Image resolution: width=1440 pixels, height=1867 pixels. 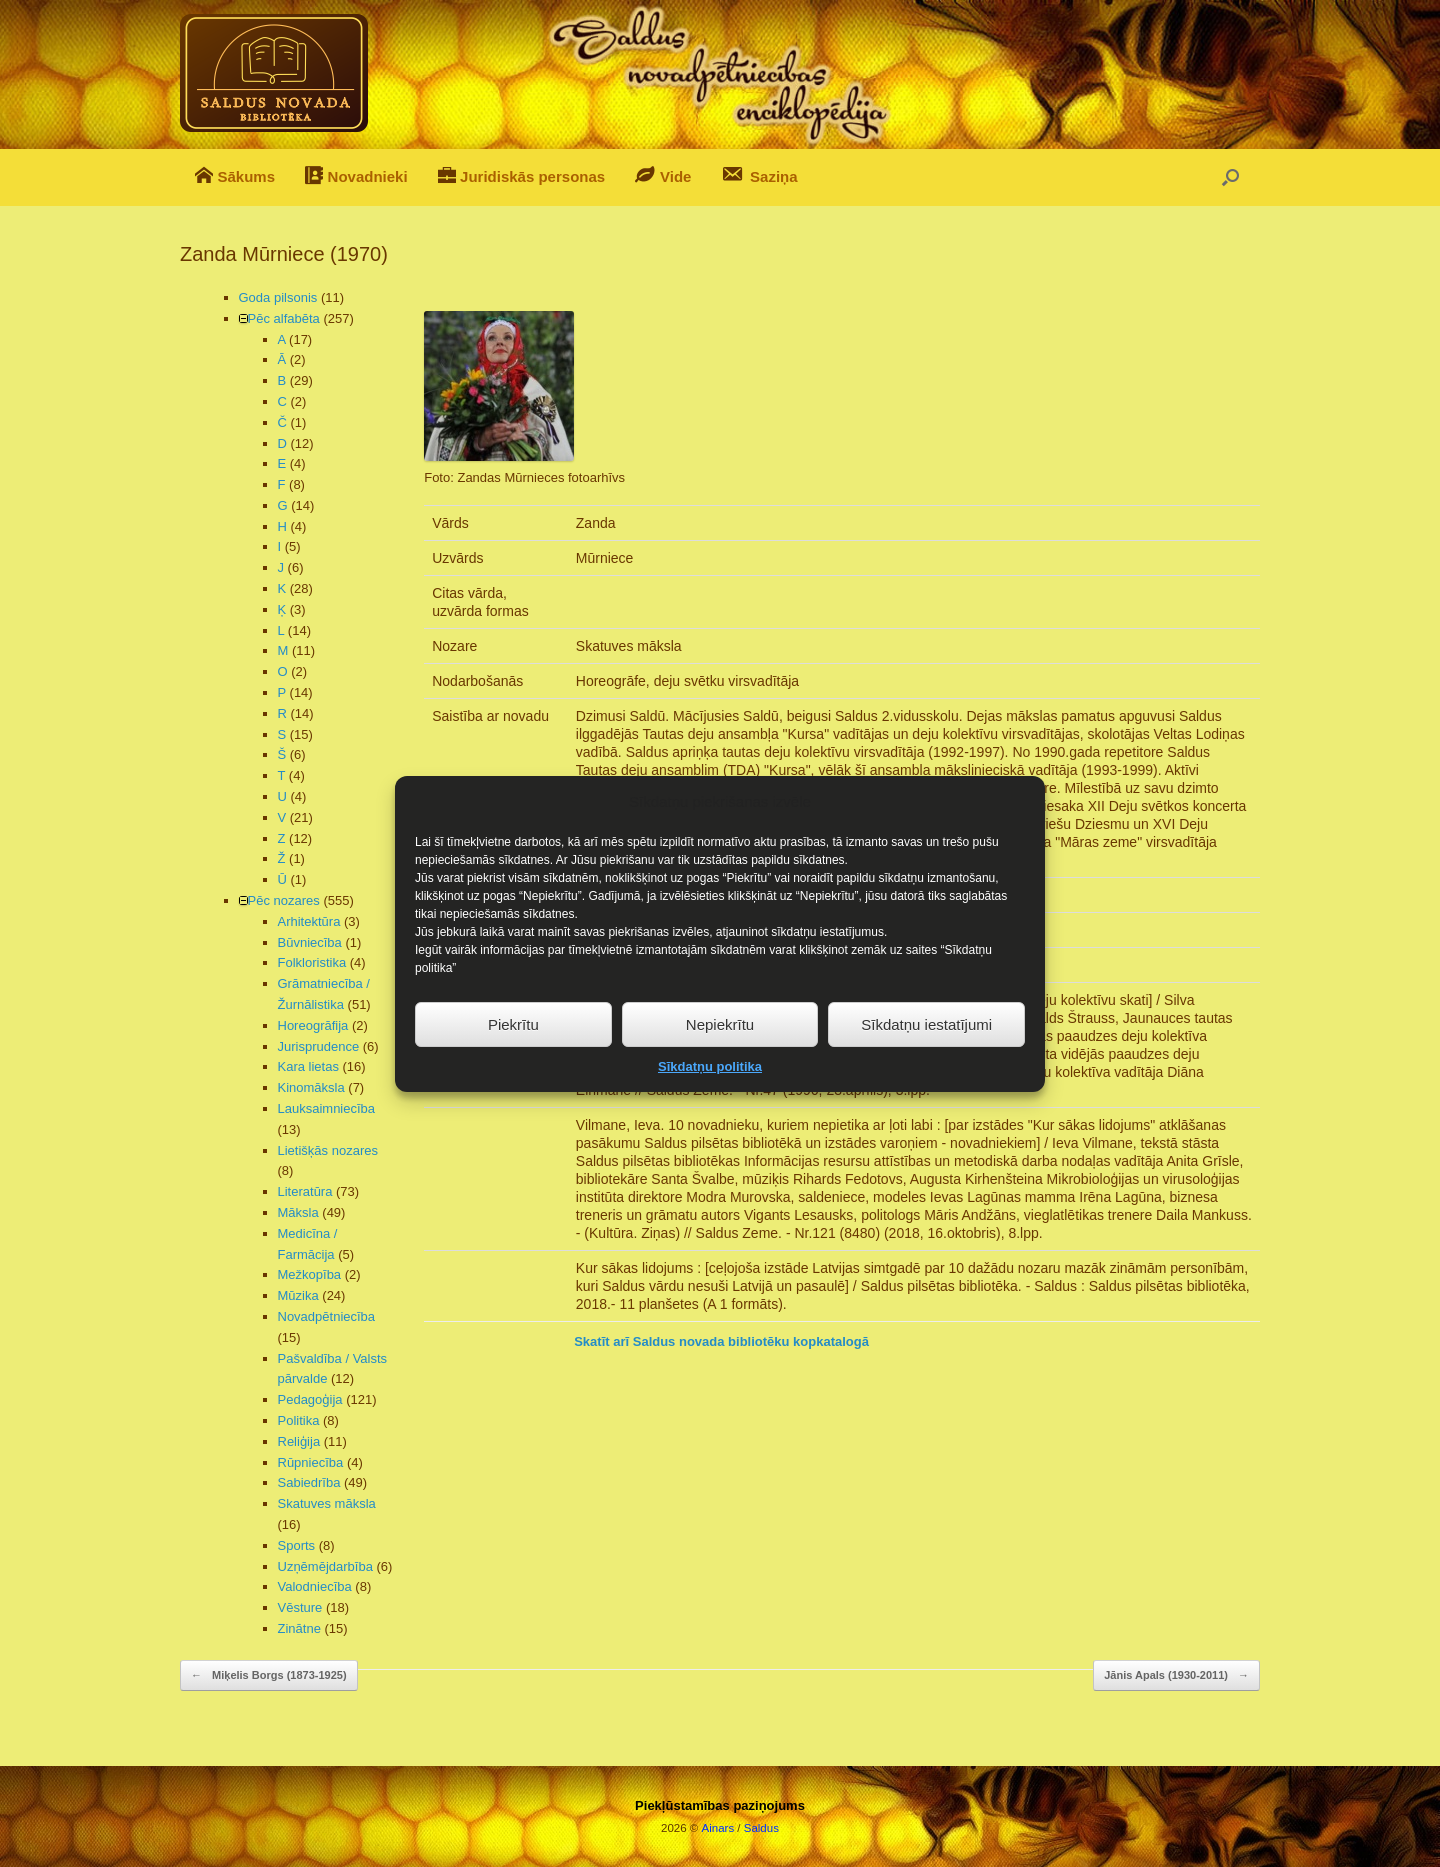 I want to click on Lietišķās nozares, so click(x=328, y=1150).